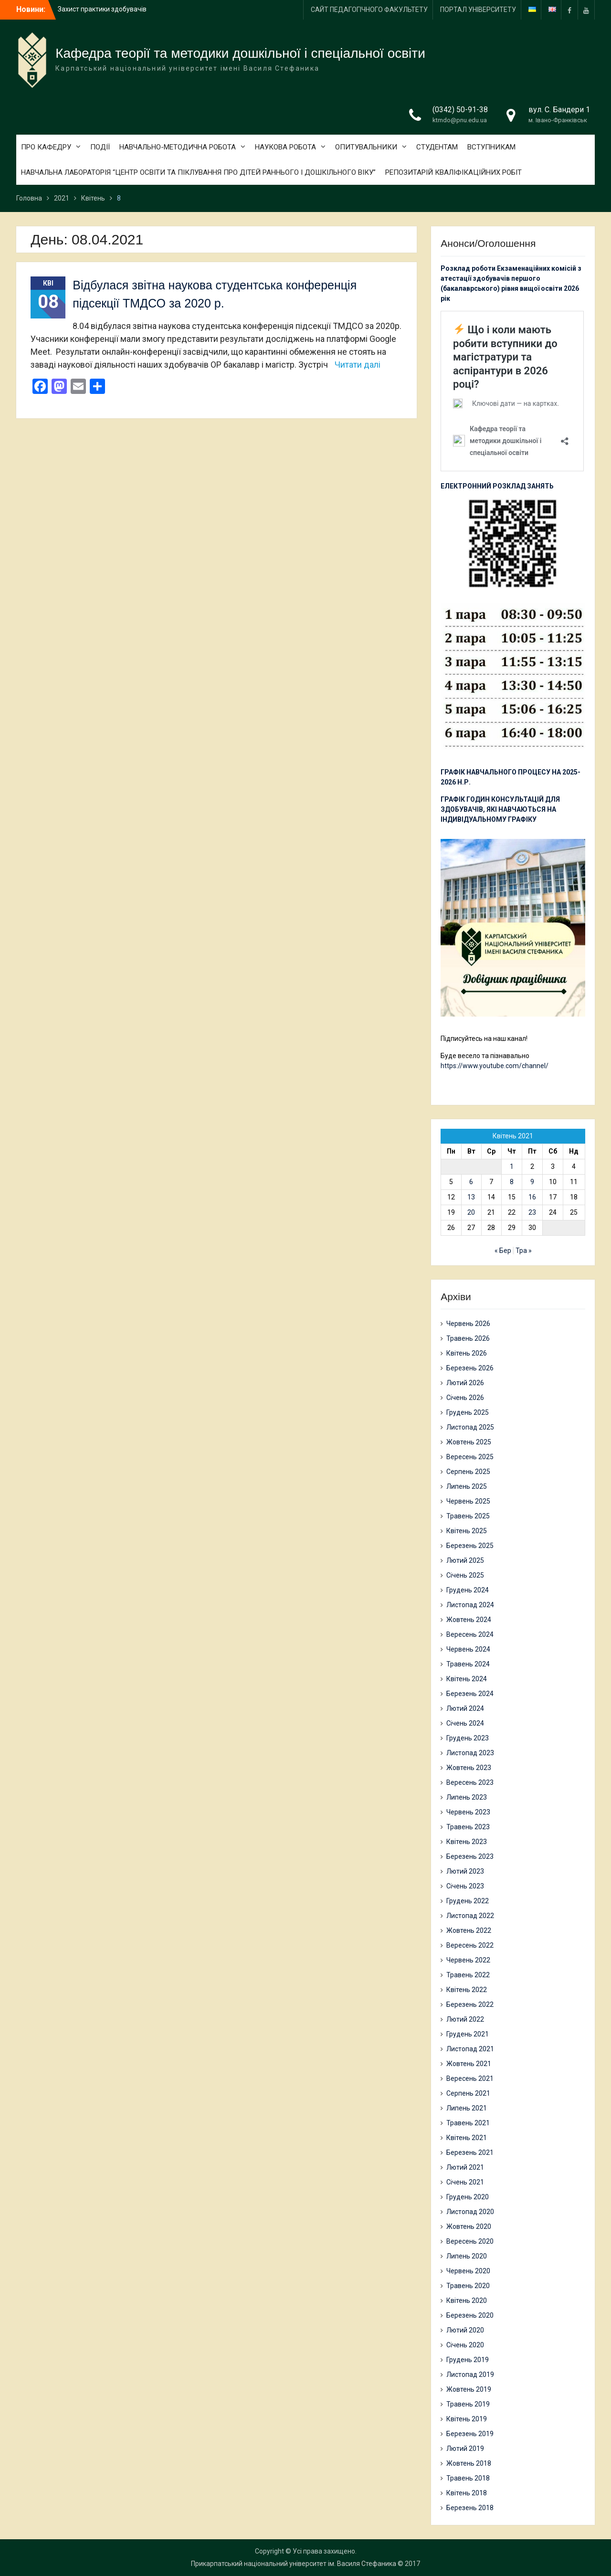  What do you see at coordinates (497, 486) in the screenshot?
I see `ЕЛЕКТРОННИЙ РОЗКЛАД ЗАНЯТЬ` at bounding box center [497, 486].